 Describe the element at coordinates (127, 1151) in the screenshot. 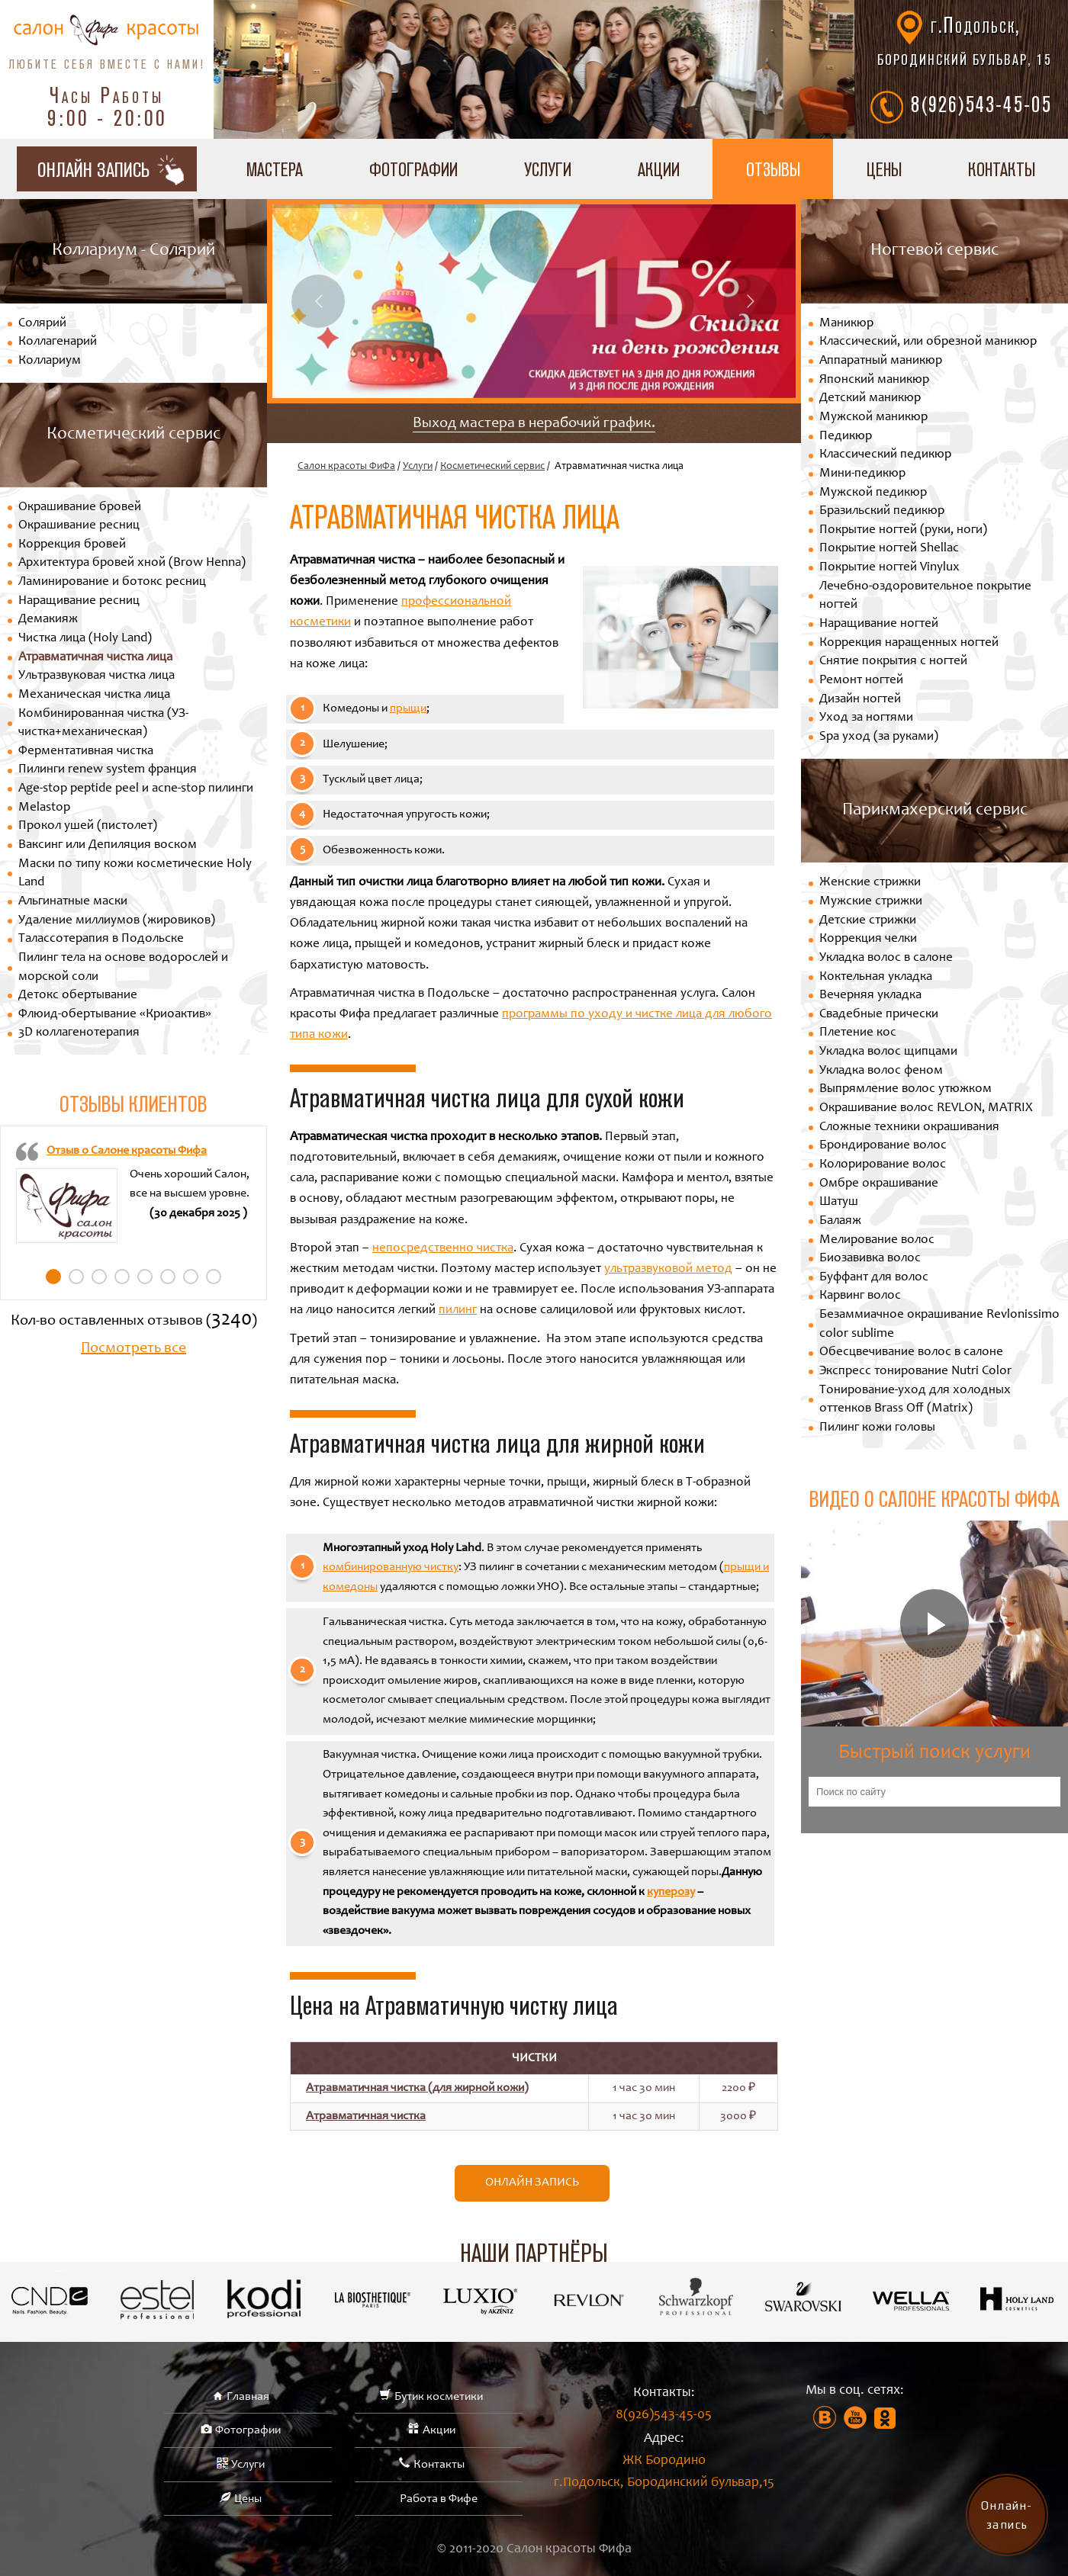

I see `Отзыв о Салоне красоты Фифа` at that location.